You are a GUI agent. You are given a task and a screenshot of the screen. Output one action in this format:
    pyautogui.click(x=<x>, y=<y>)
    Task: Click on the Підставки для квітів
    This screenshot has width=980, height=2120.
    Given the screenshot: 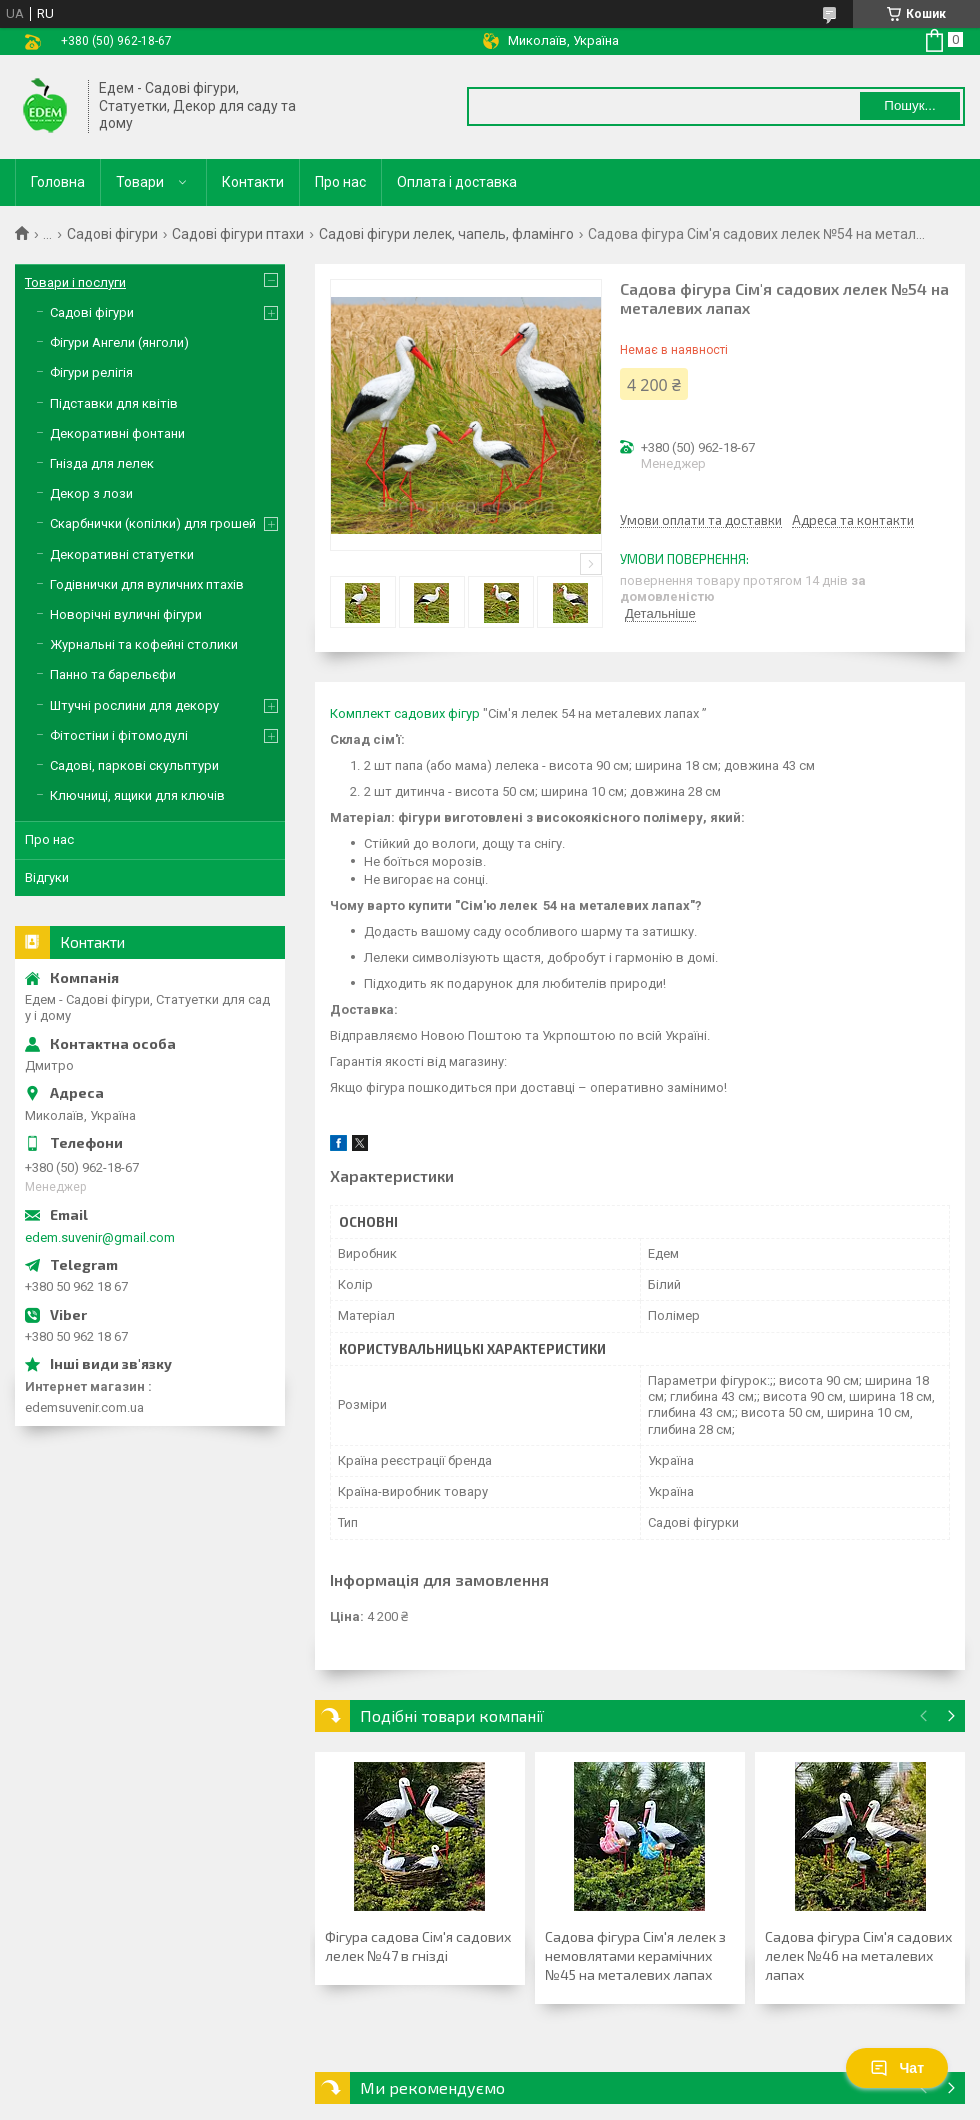 What is the action you would take?
    pyautogui.click(x=114, y=403)
    